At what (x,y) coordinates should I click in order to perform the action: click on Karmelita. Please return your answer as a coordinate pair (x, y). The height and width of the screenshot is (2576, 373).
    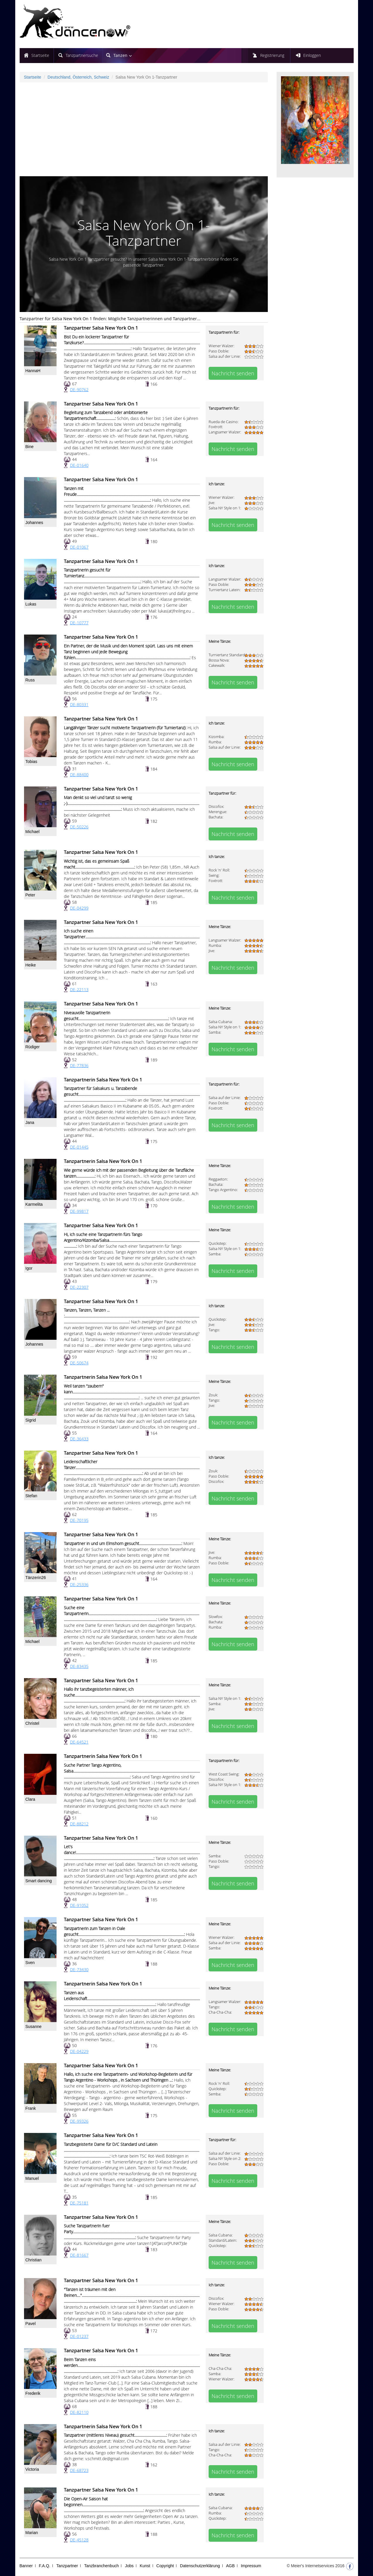
    Looking at the image, I should click on (34, 1204).